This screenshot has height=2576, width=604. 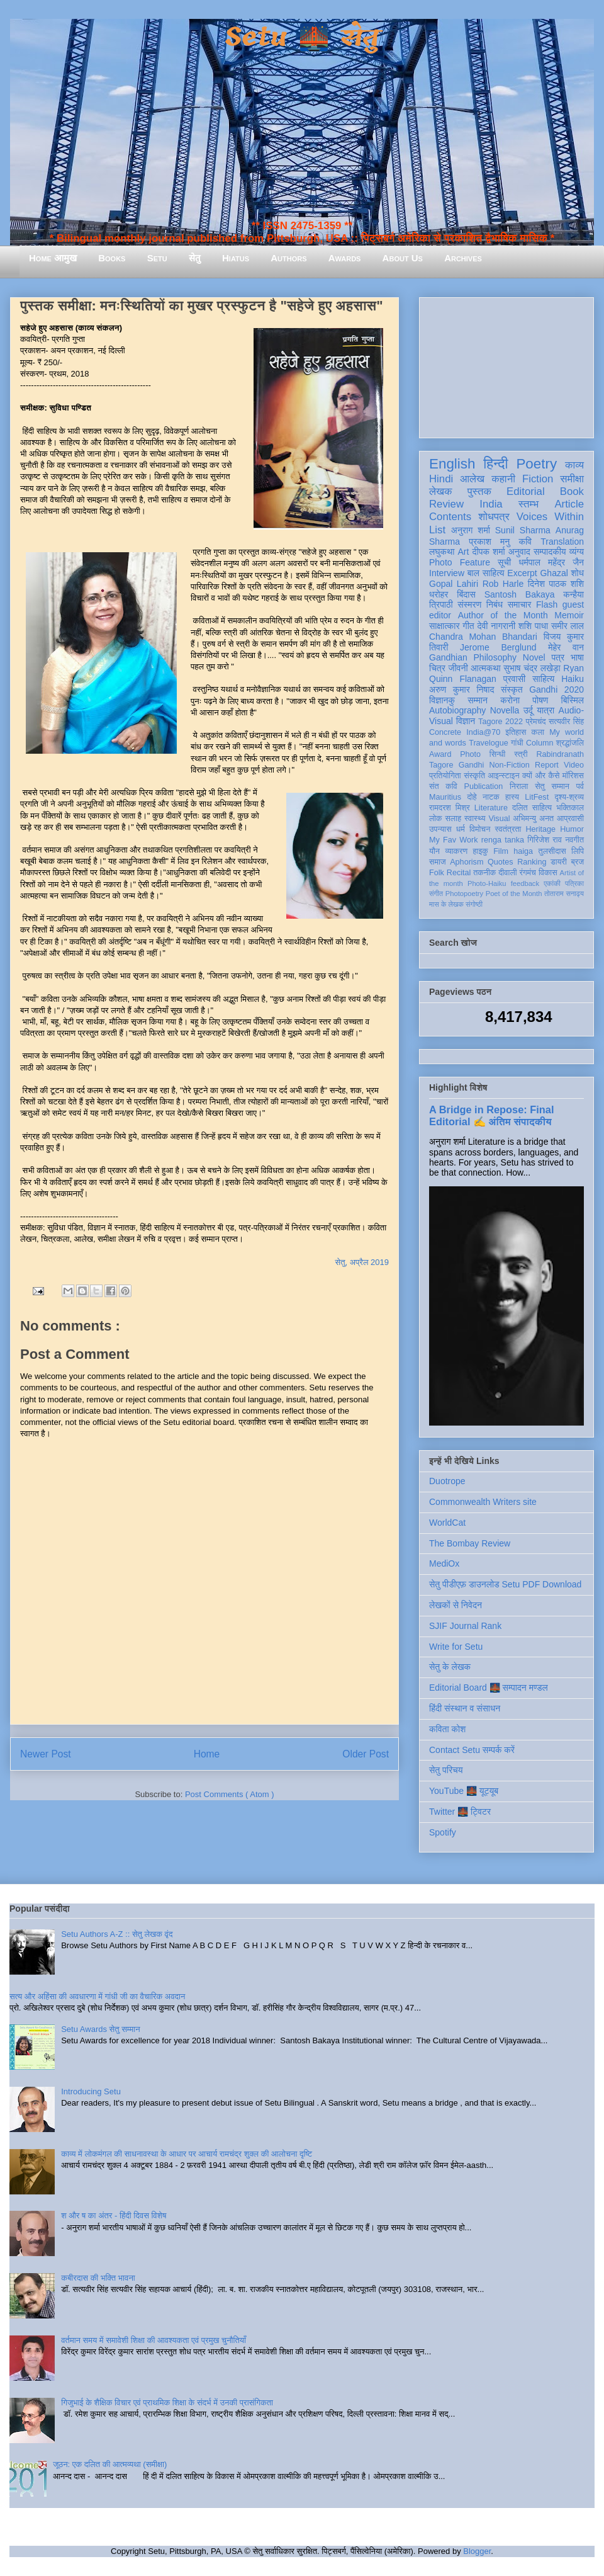 I want to click on विकास, so click(x=548, y=872).